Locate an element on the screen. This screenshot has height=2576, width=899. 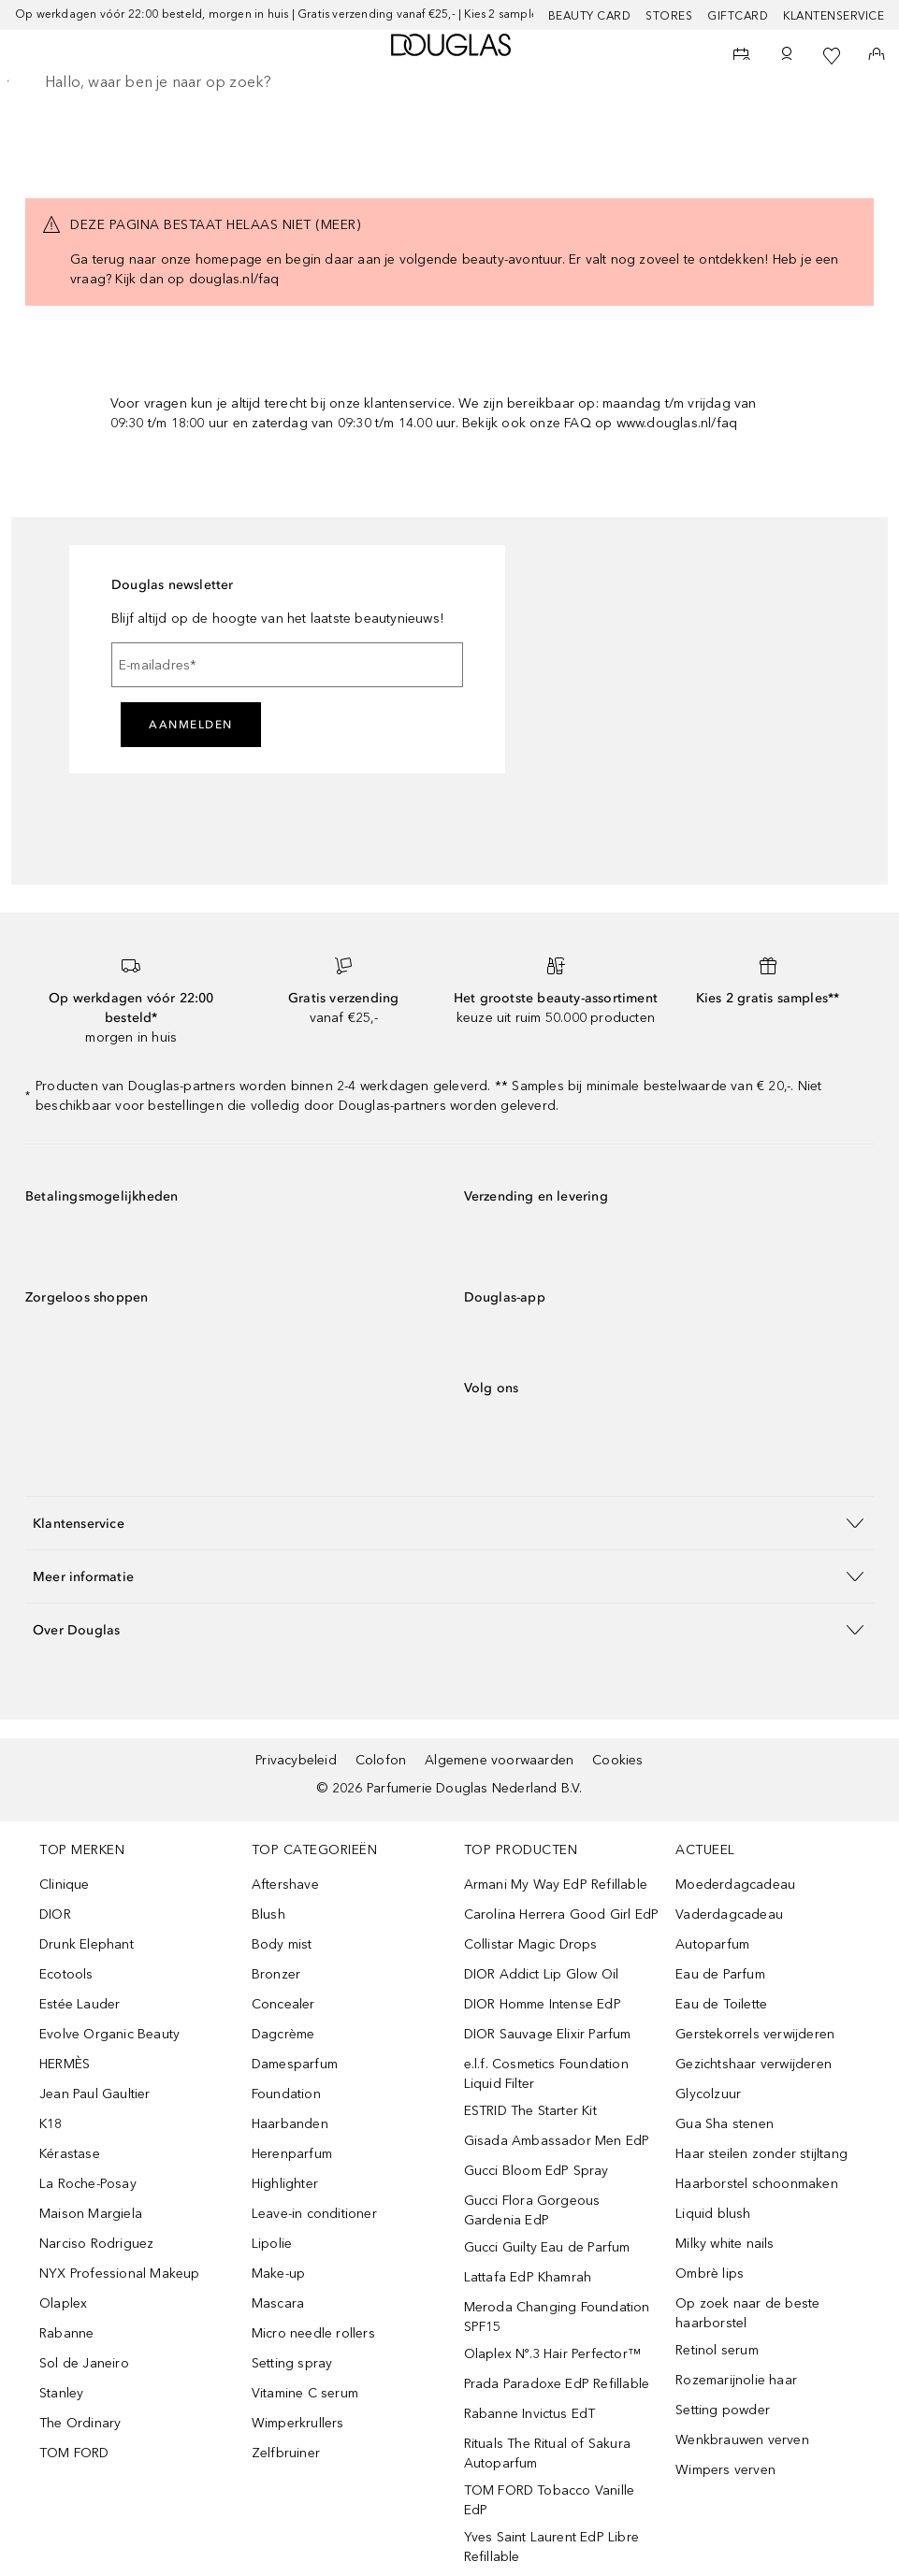
Aftershave is located at coordinates (285, 1884).